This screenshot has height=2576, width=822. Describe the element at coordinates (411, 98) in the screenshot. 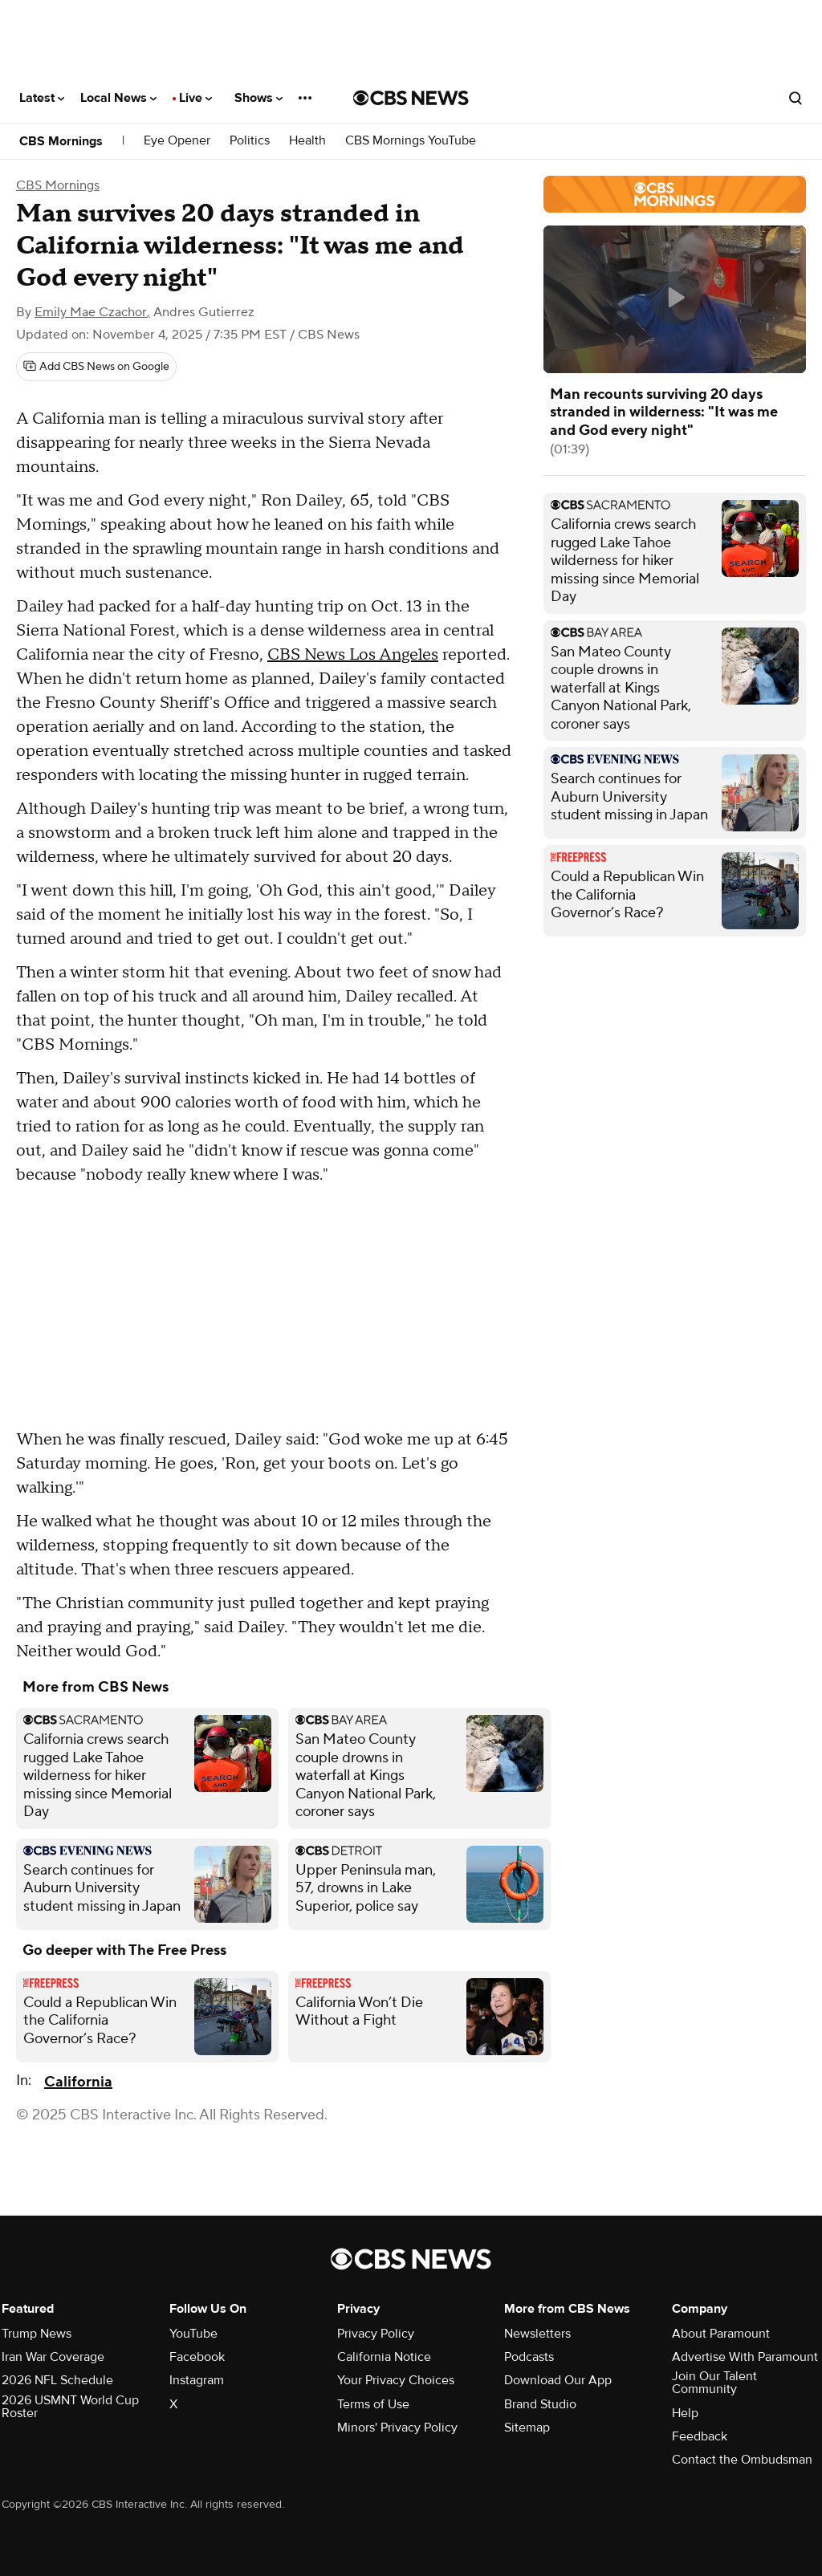

I see `[Go to CBS News National home page]` at that location.